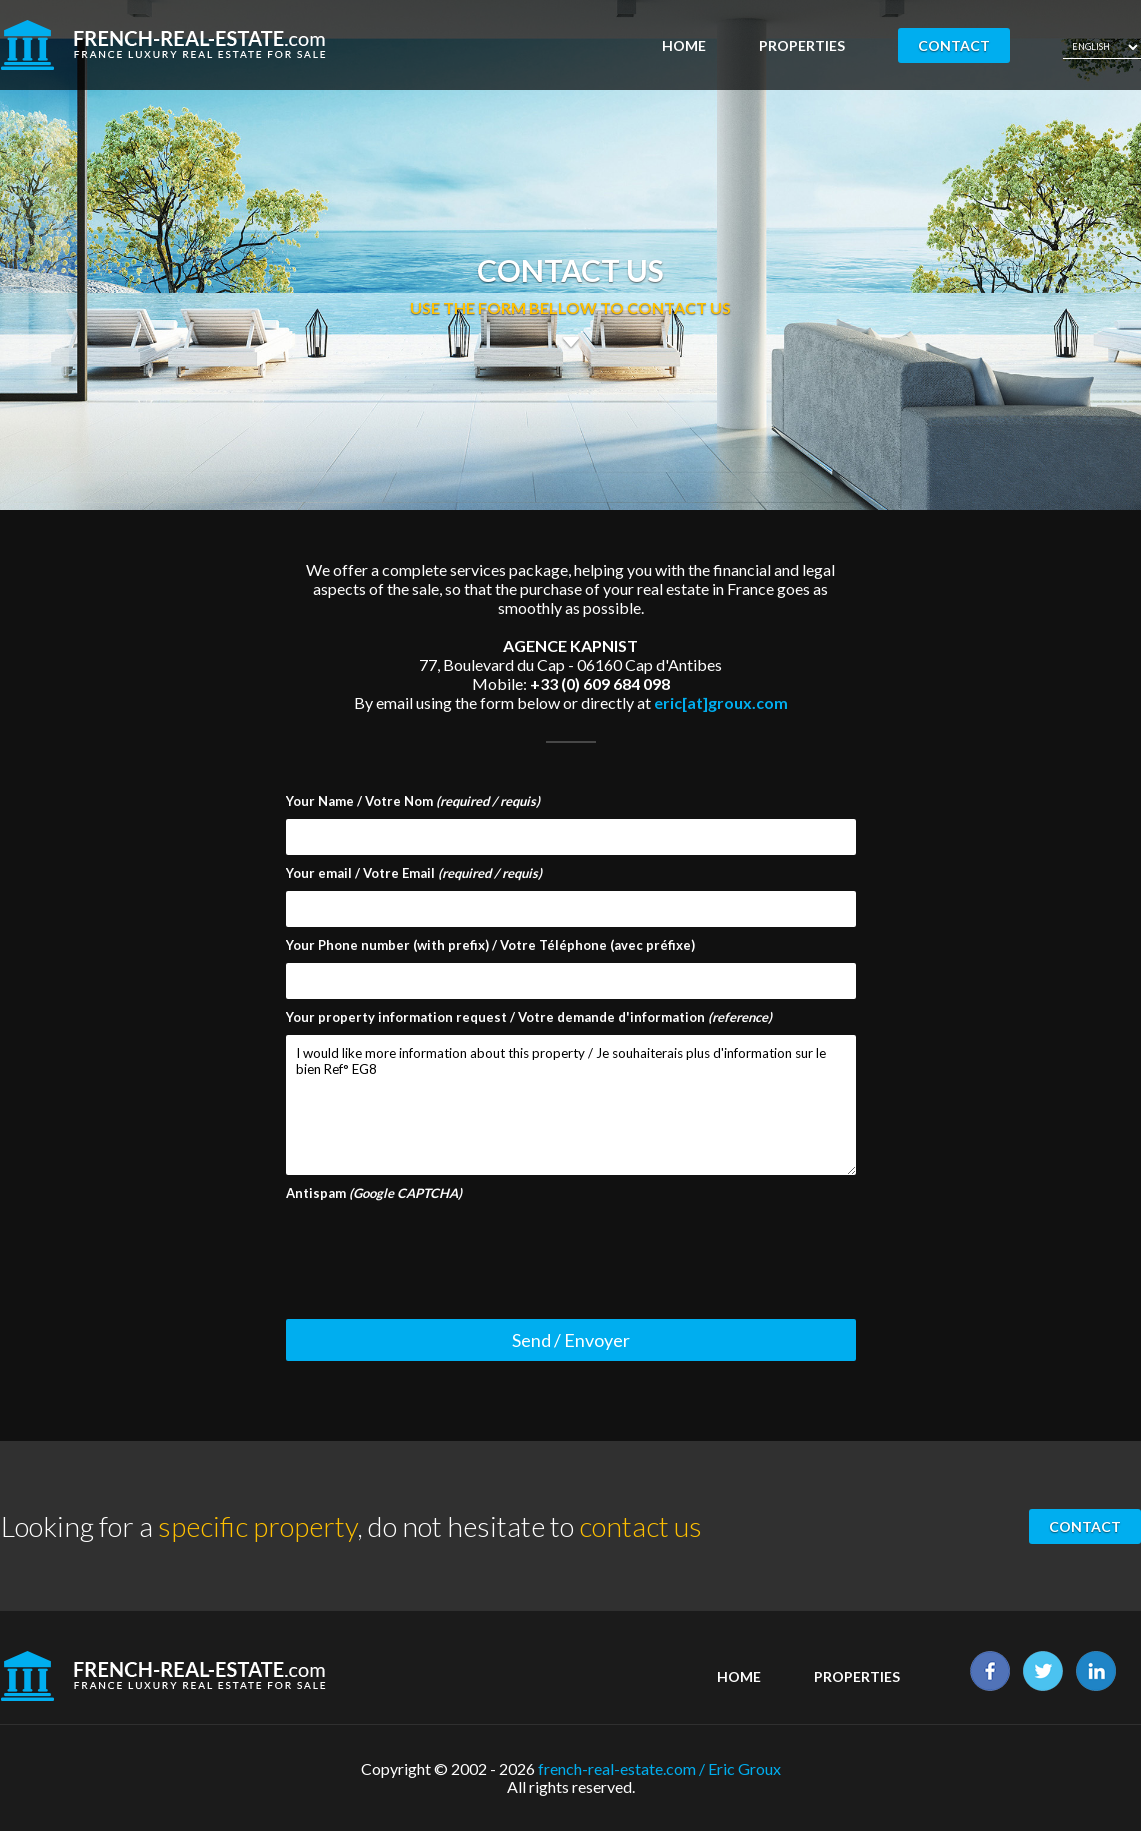  I want to click on Properties, so click(802, 45).